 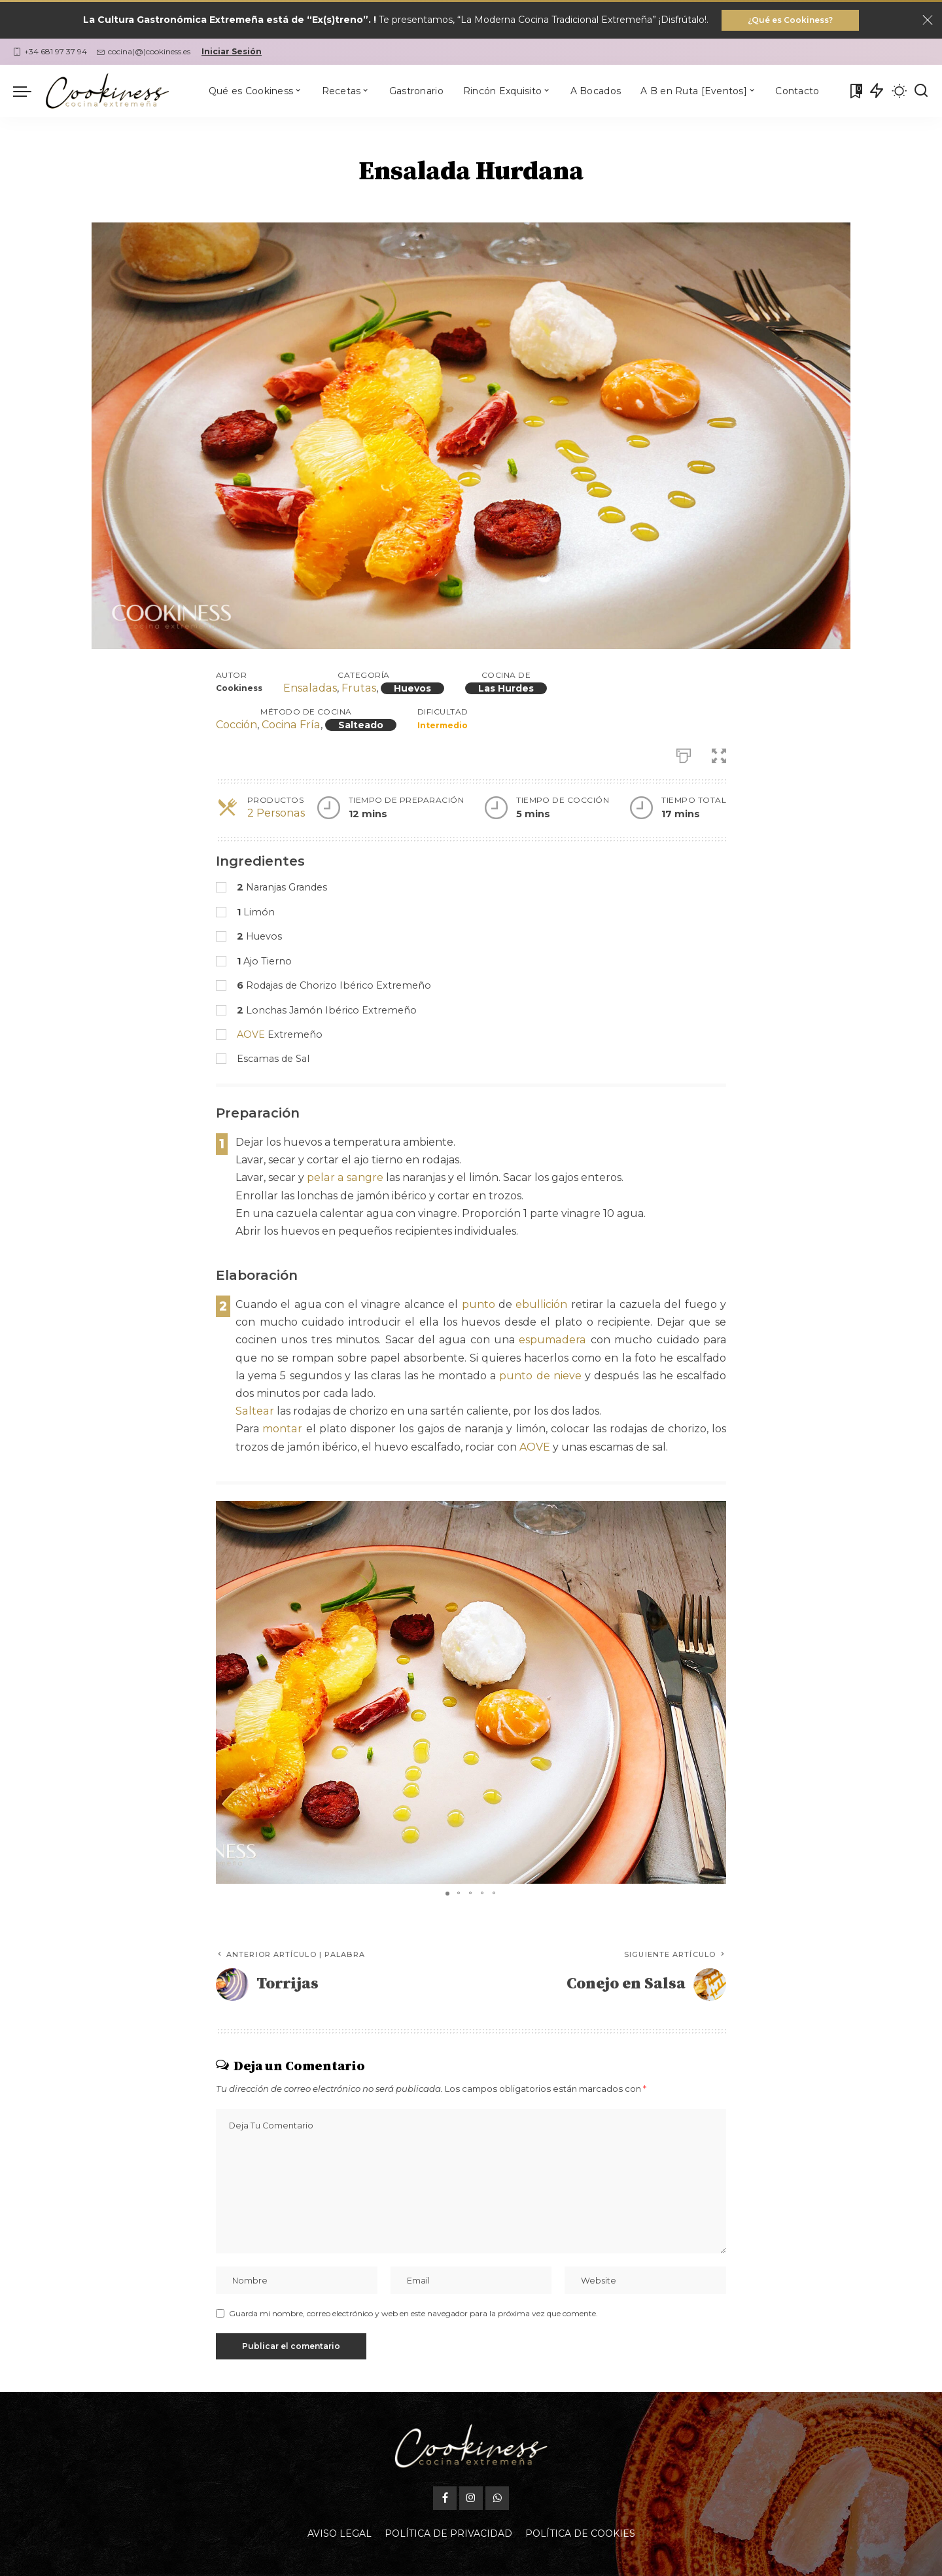 What do you see at coordinates (309, 688) in the screenshot?
I see `Ensaladas` at bounding box center [309, 688].